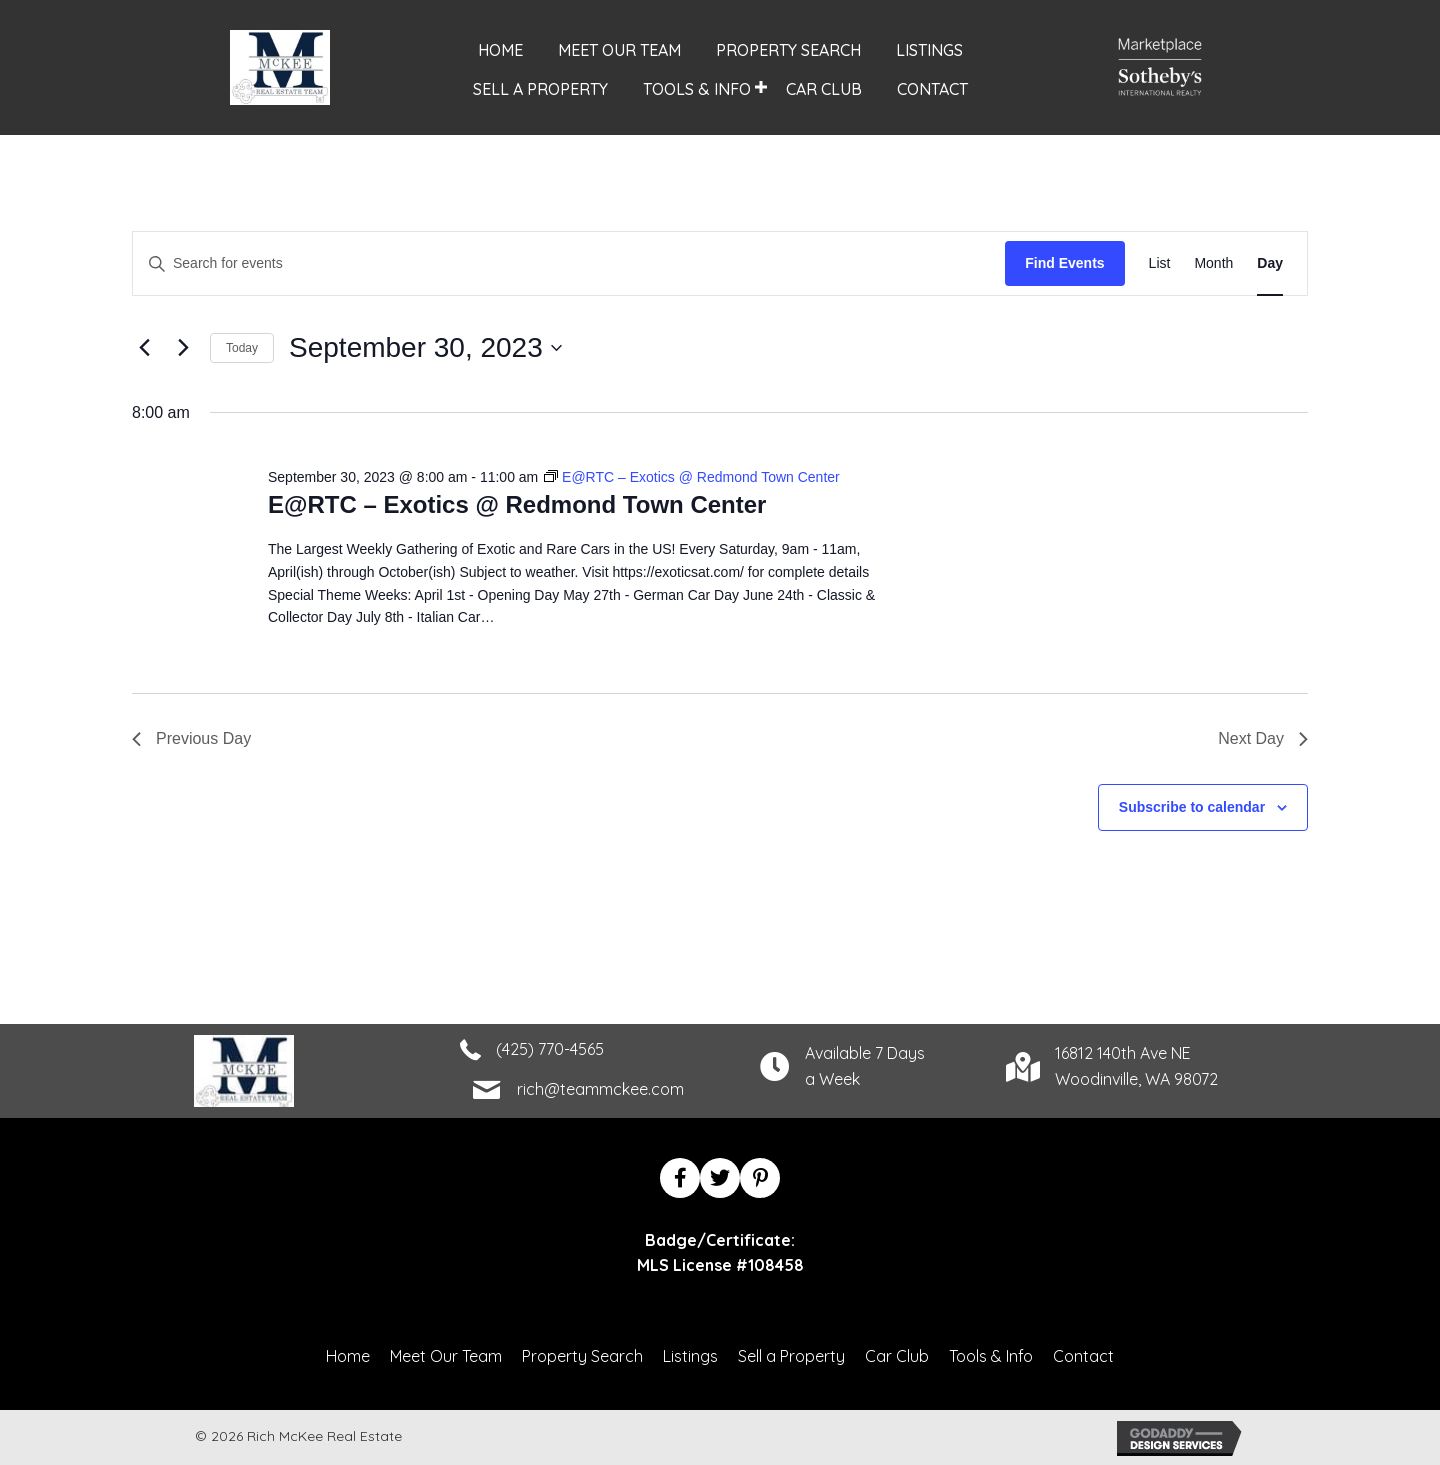 The image size is (1440, 1465). I want to click on Subscribe to calendar, so click(1192, 807).